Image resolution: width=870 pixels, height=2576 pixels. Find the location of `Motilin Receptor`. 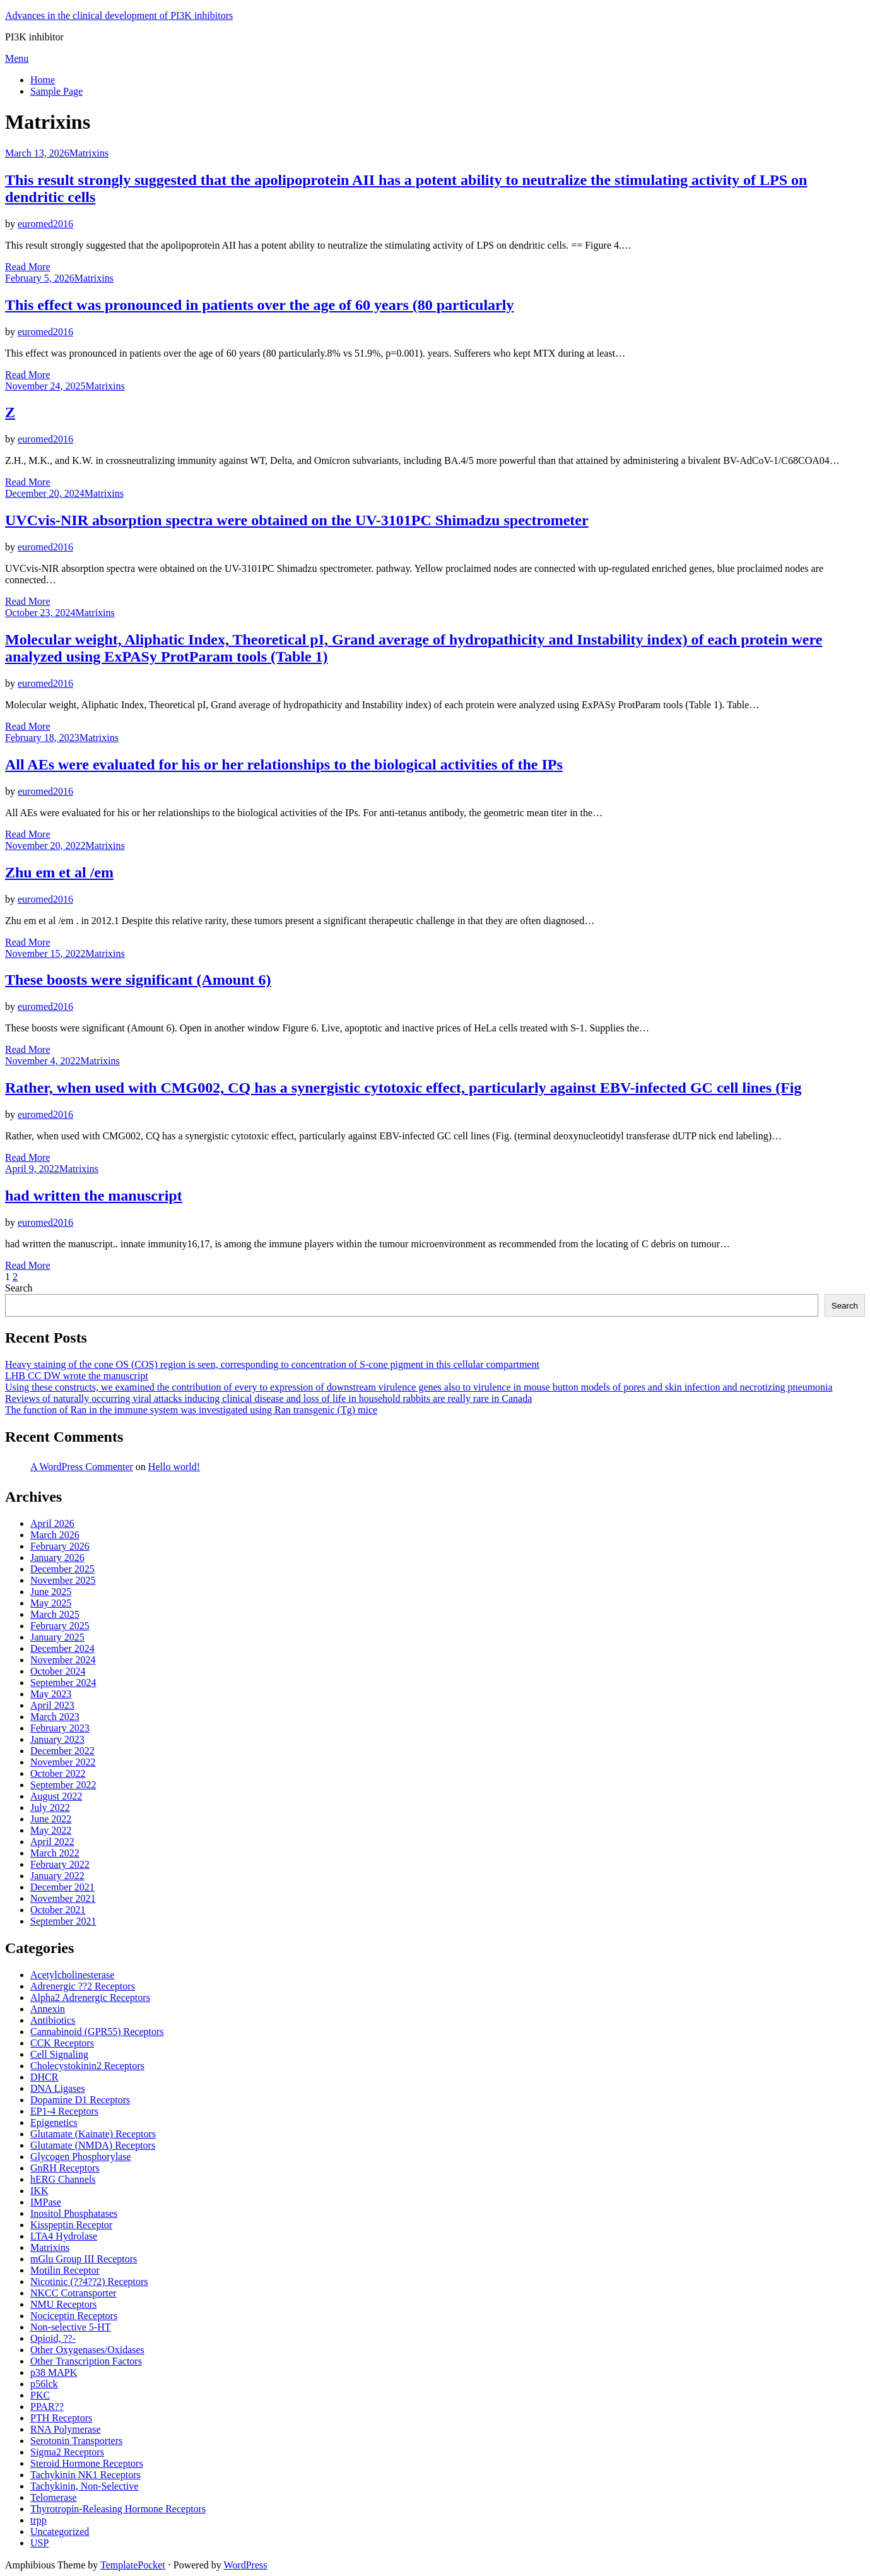

Motilin Receptor is located at coordinates (65, 2270).